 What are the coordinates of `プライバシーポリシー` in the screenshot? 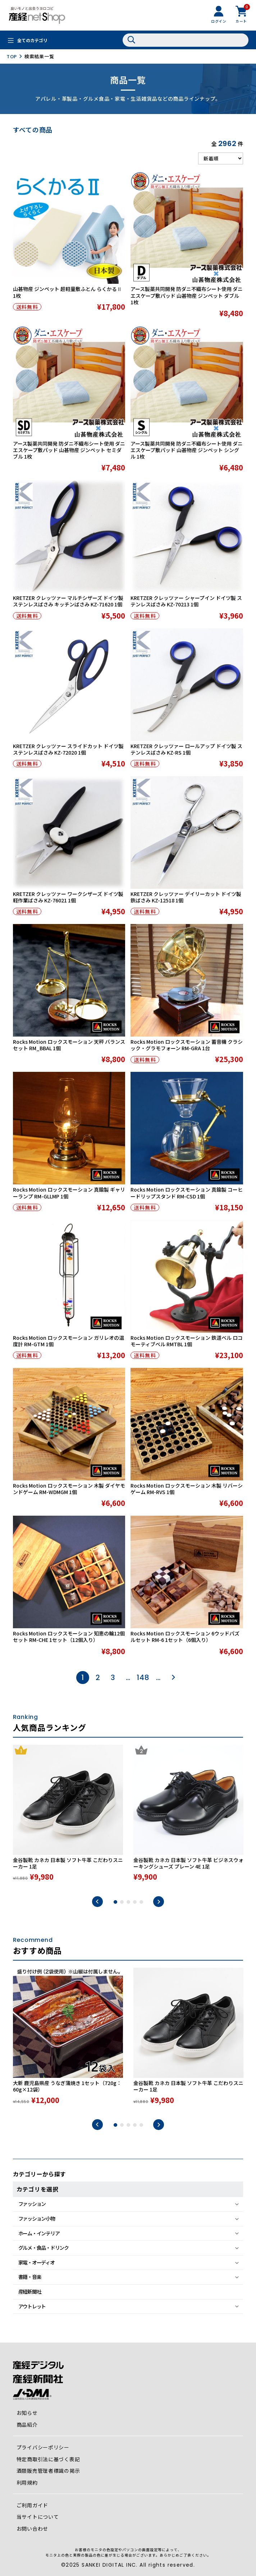 It's located at (43, 2447).